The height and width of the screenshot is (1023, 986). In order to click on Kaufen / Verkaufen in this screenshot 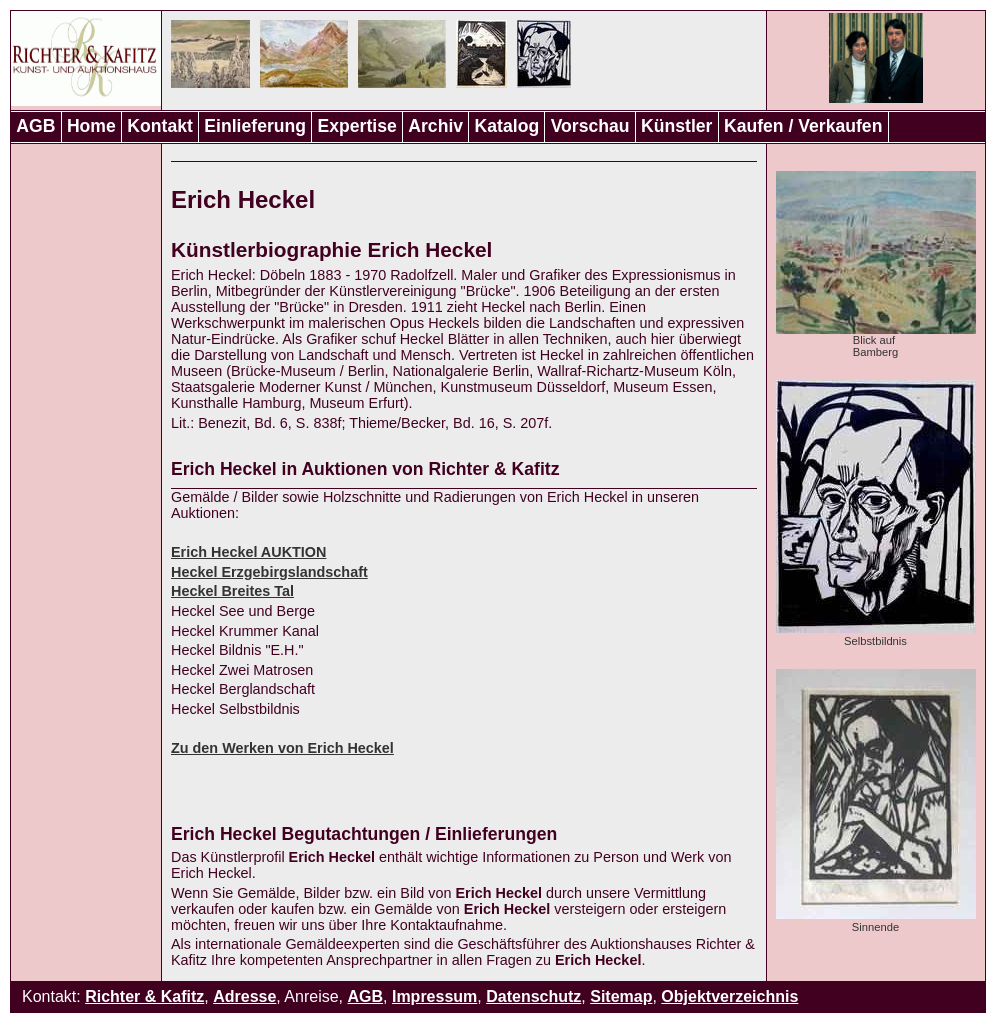, I will do `click(803, 126)`.